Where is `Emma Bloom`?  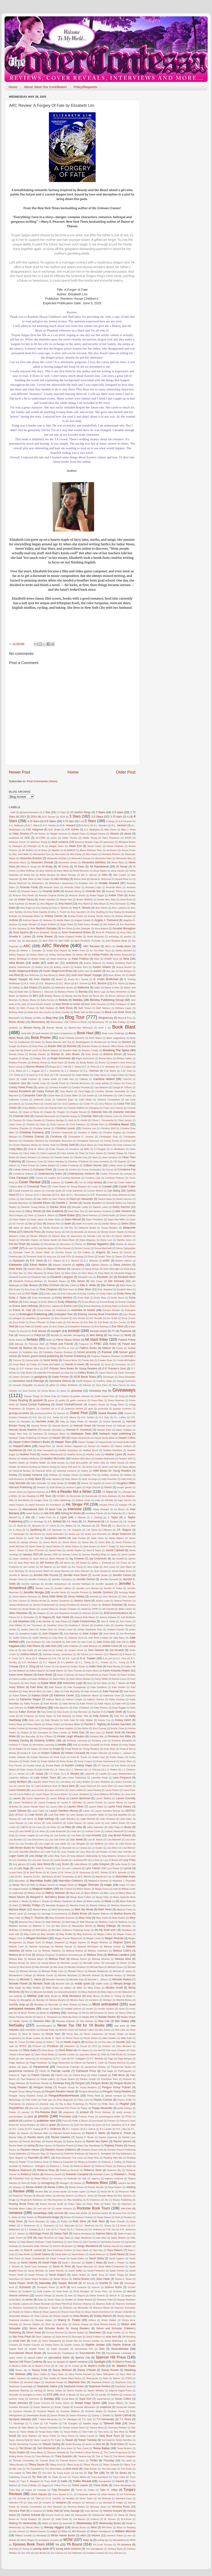 Emma Bloom is located at coordinates (89, 1302).